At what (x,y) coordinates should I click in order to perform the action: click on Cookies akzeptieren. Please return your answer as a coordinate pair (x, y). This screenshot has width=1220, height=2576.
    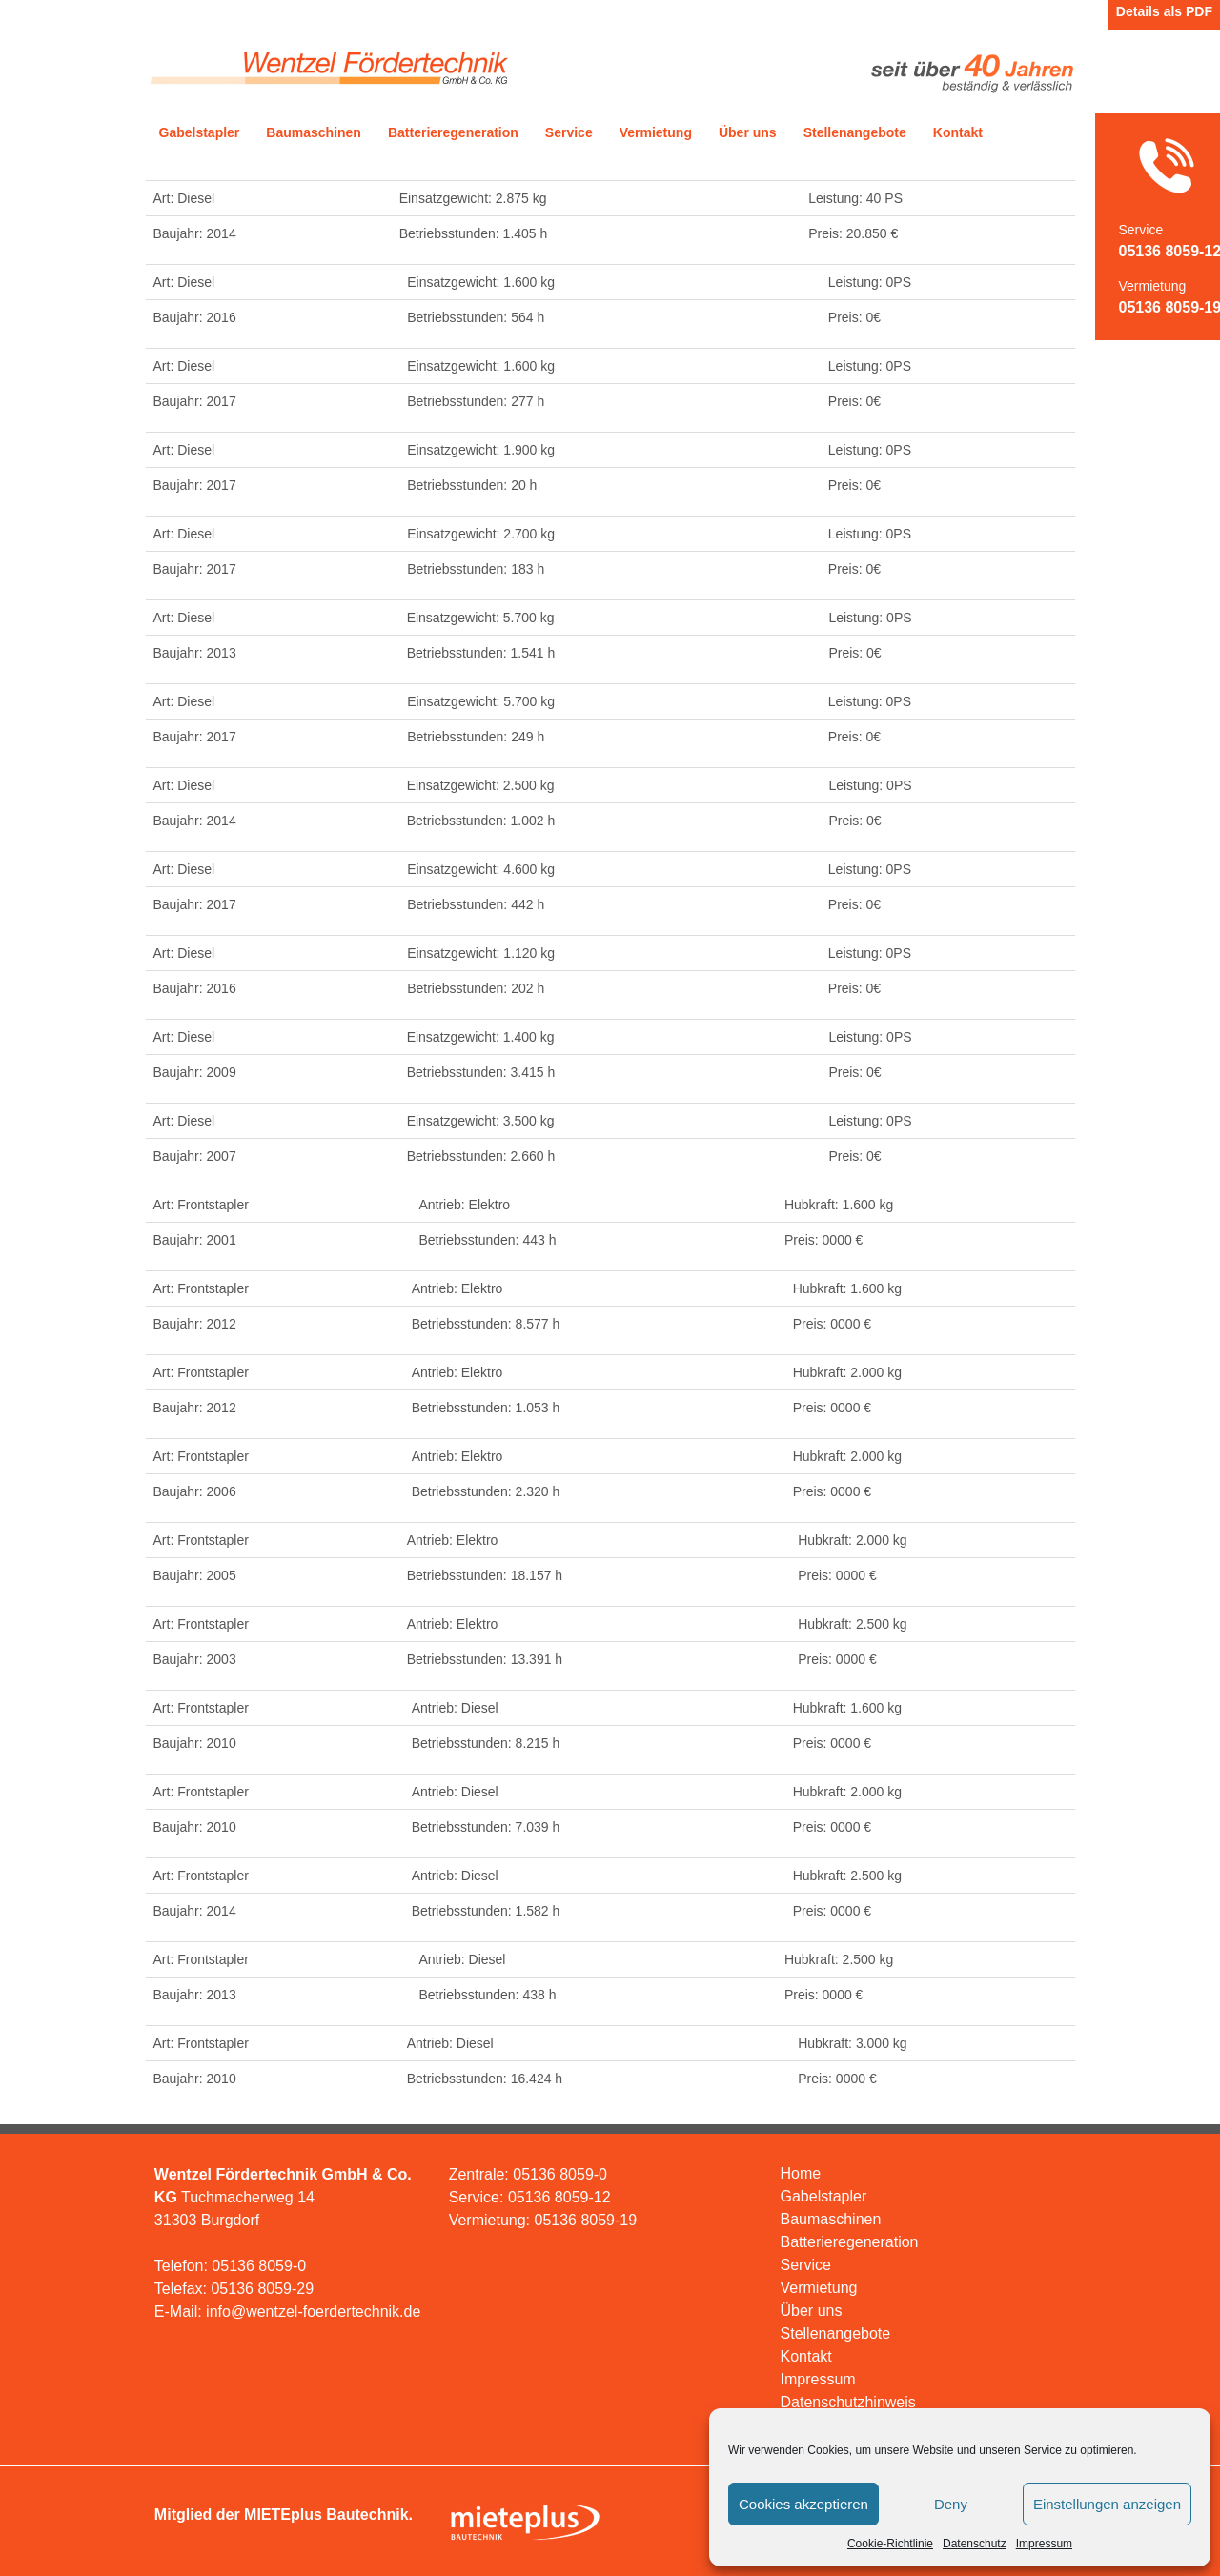
    Looking at the image, I should click on (803, 2504).